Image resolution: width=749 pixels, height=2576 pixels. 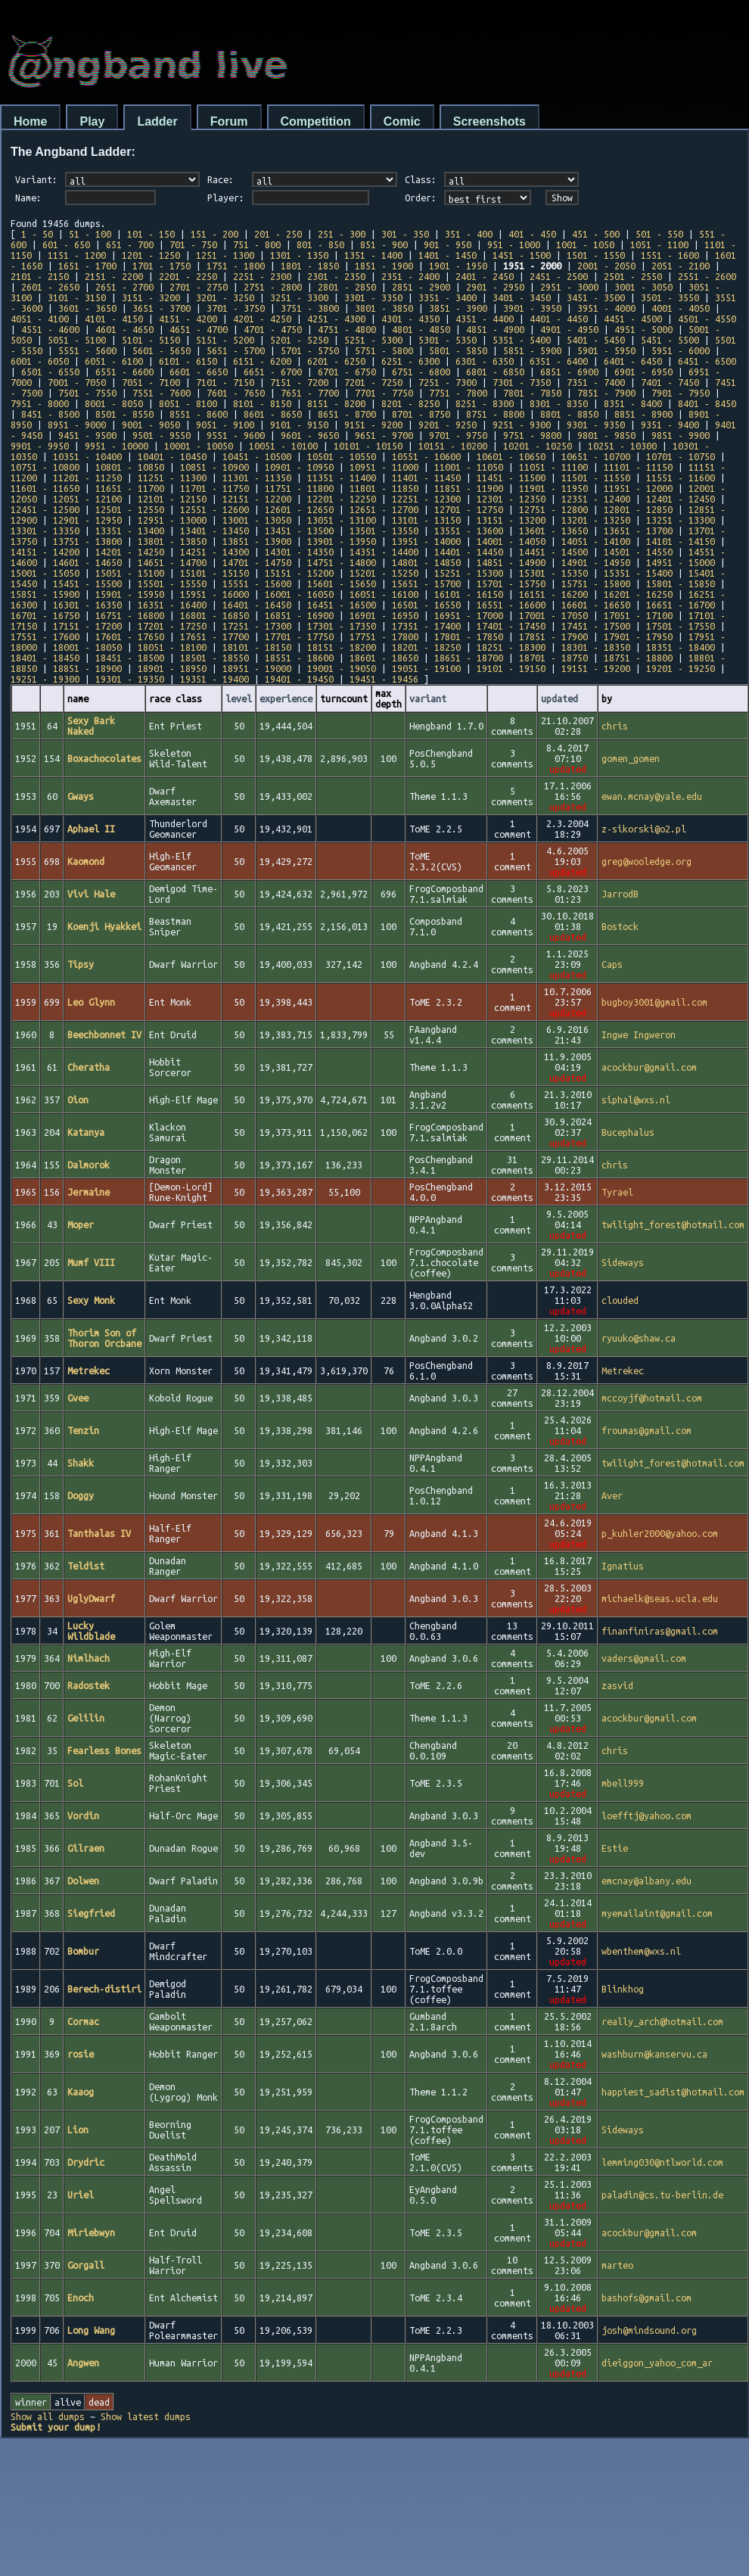 I want to click on gomen_gomen, so click(x=630, y=758).